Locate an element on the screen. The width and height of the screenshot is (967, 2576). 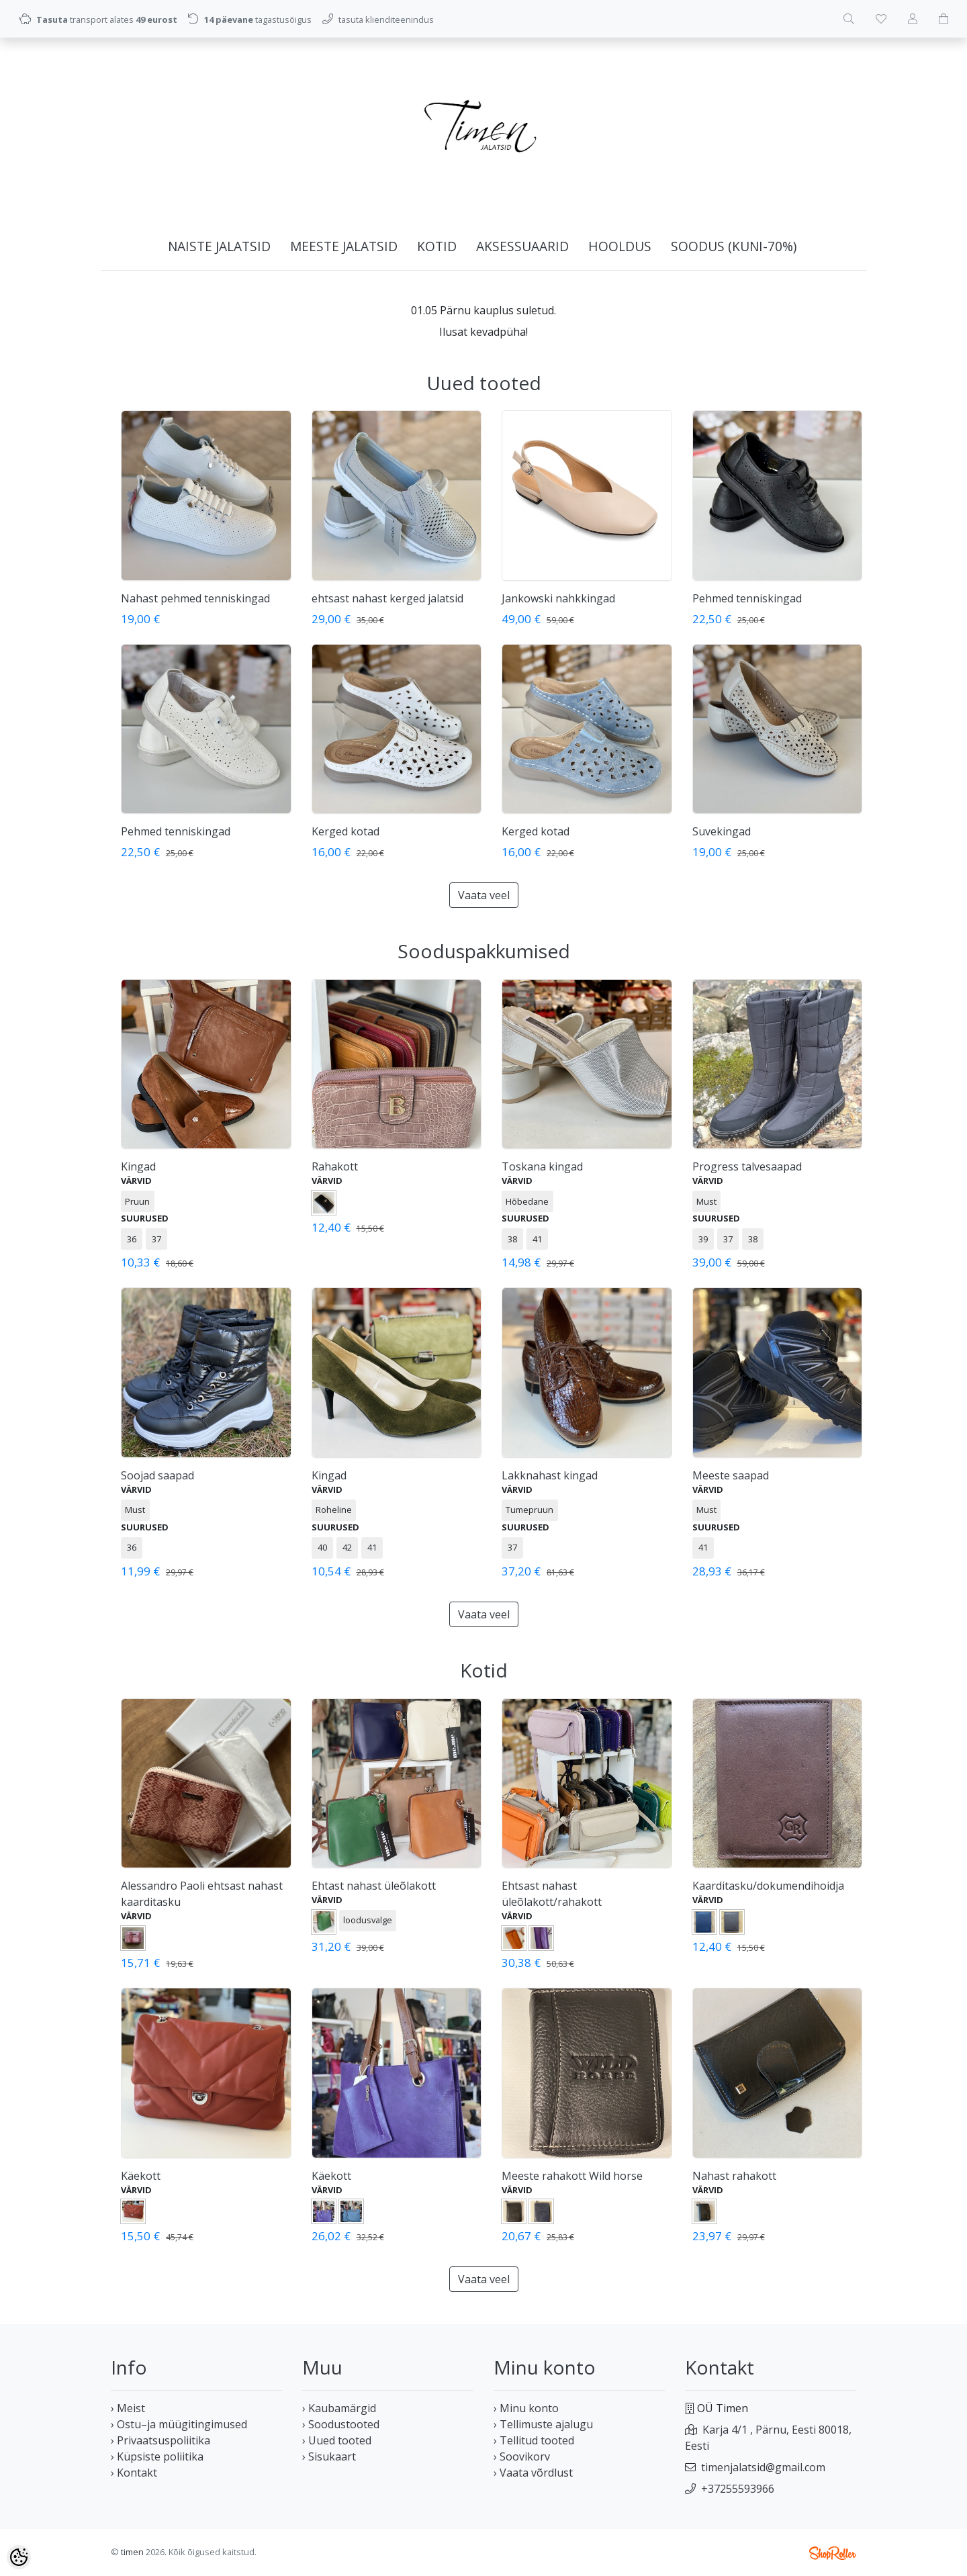
Toskana kingad is located at coordinates (542, 1166).